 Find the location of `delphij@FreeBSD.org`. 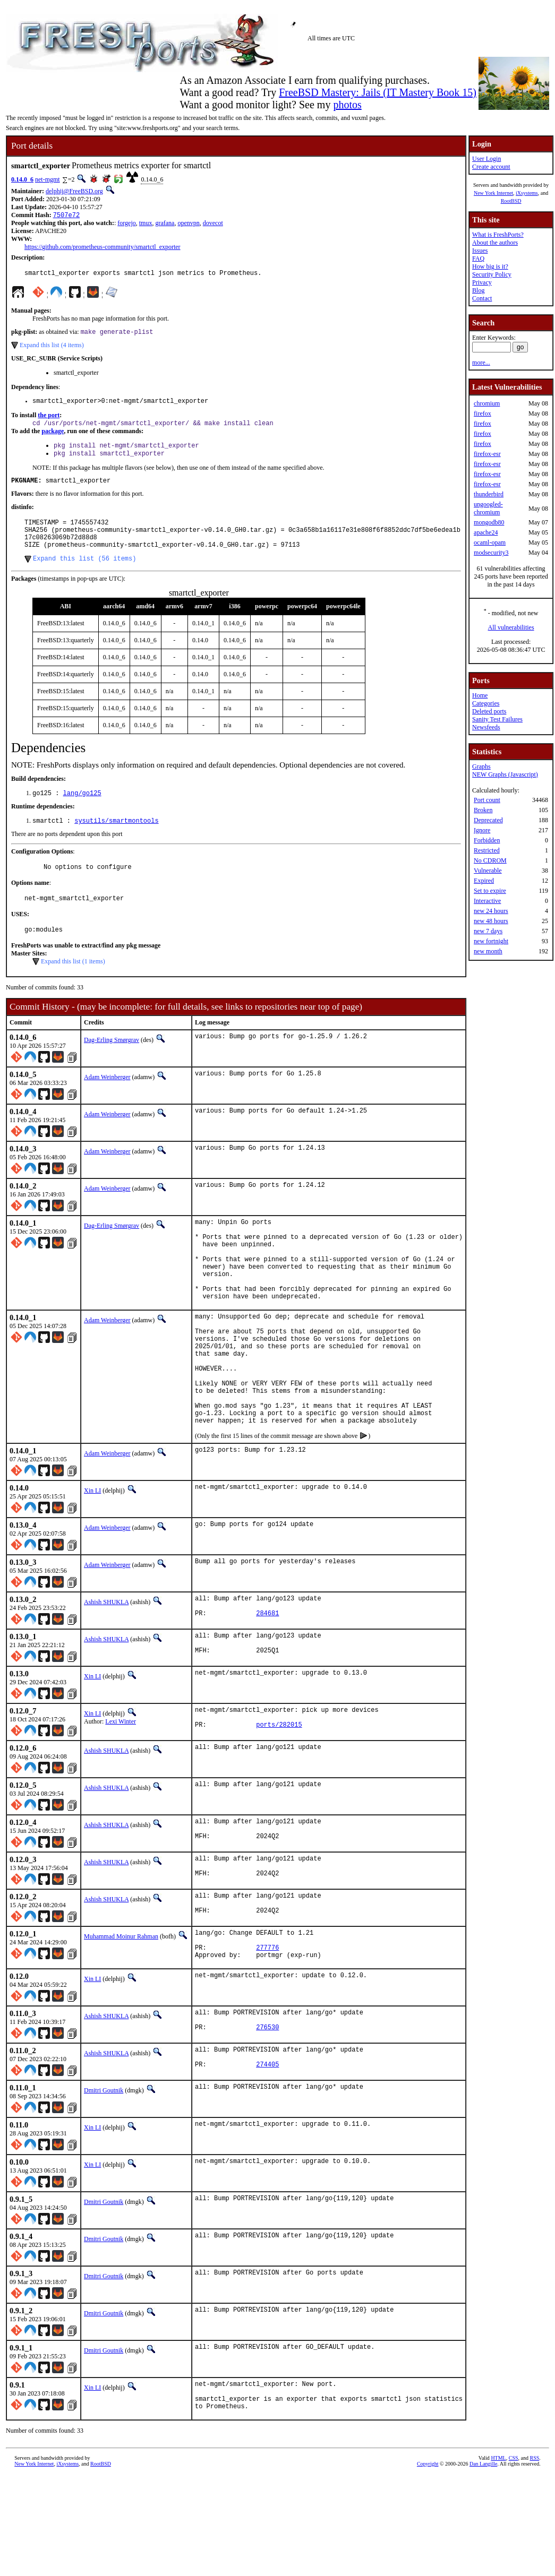

delphij@FreeBSD.org is located at coordinates (74, 191).